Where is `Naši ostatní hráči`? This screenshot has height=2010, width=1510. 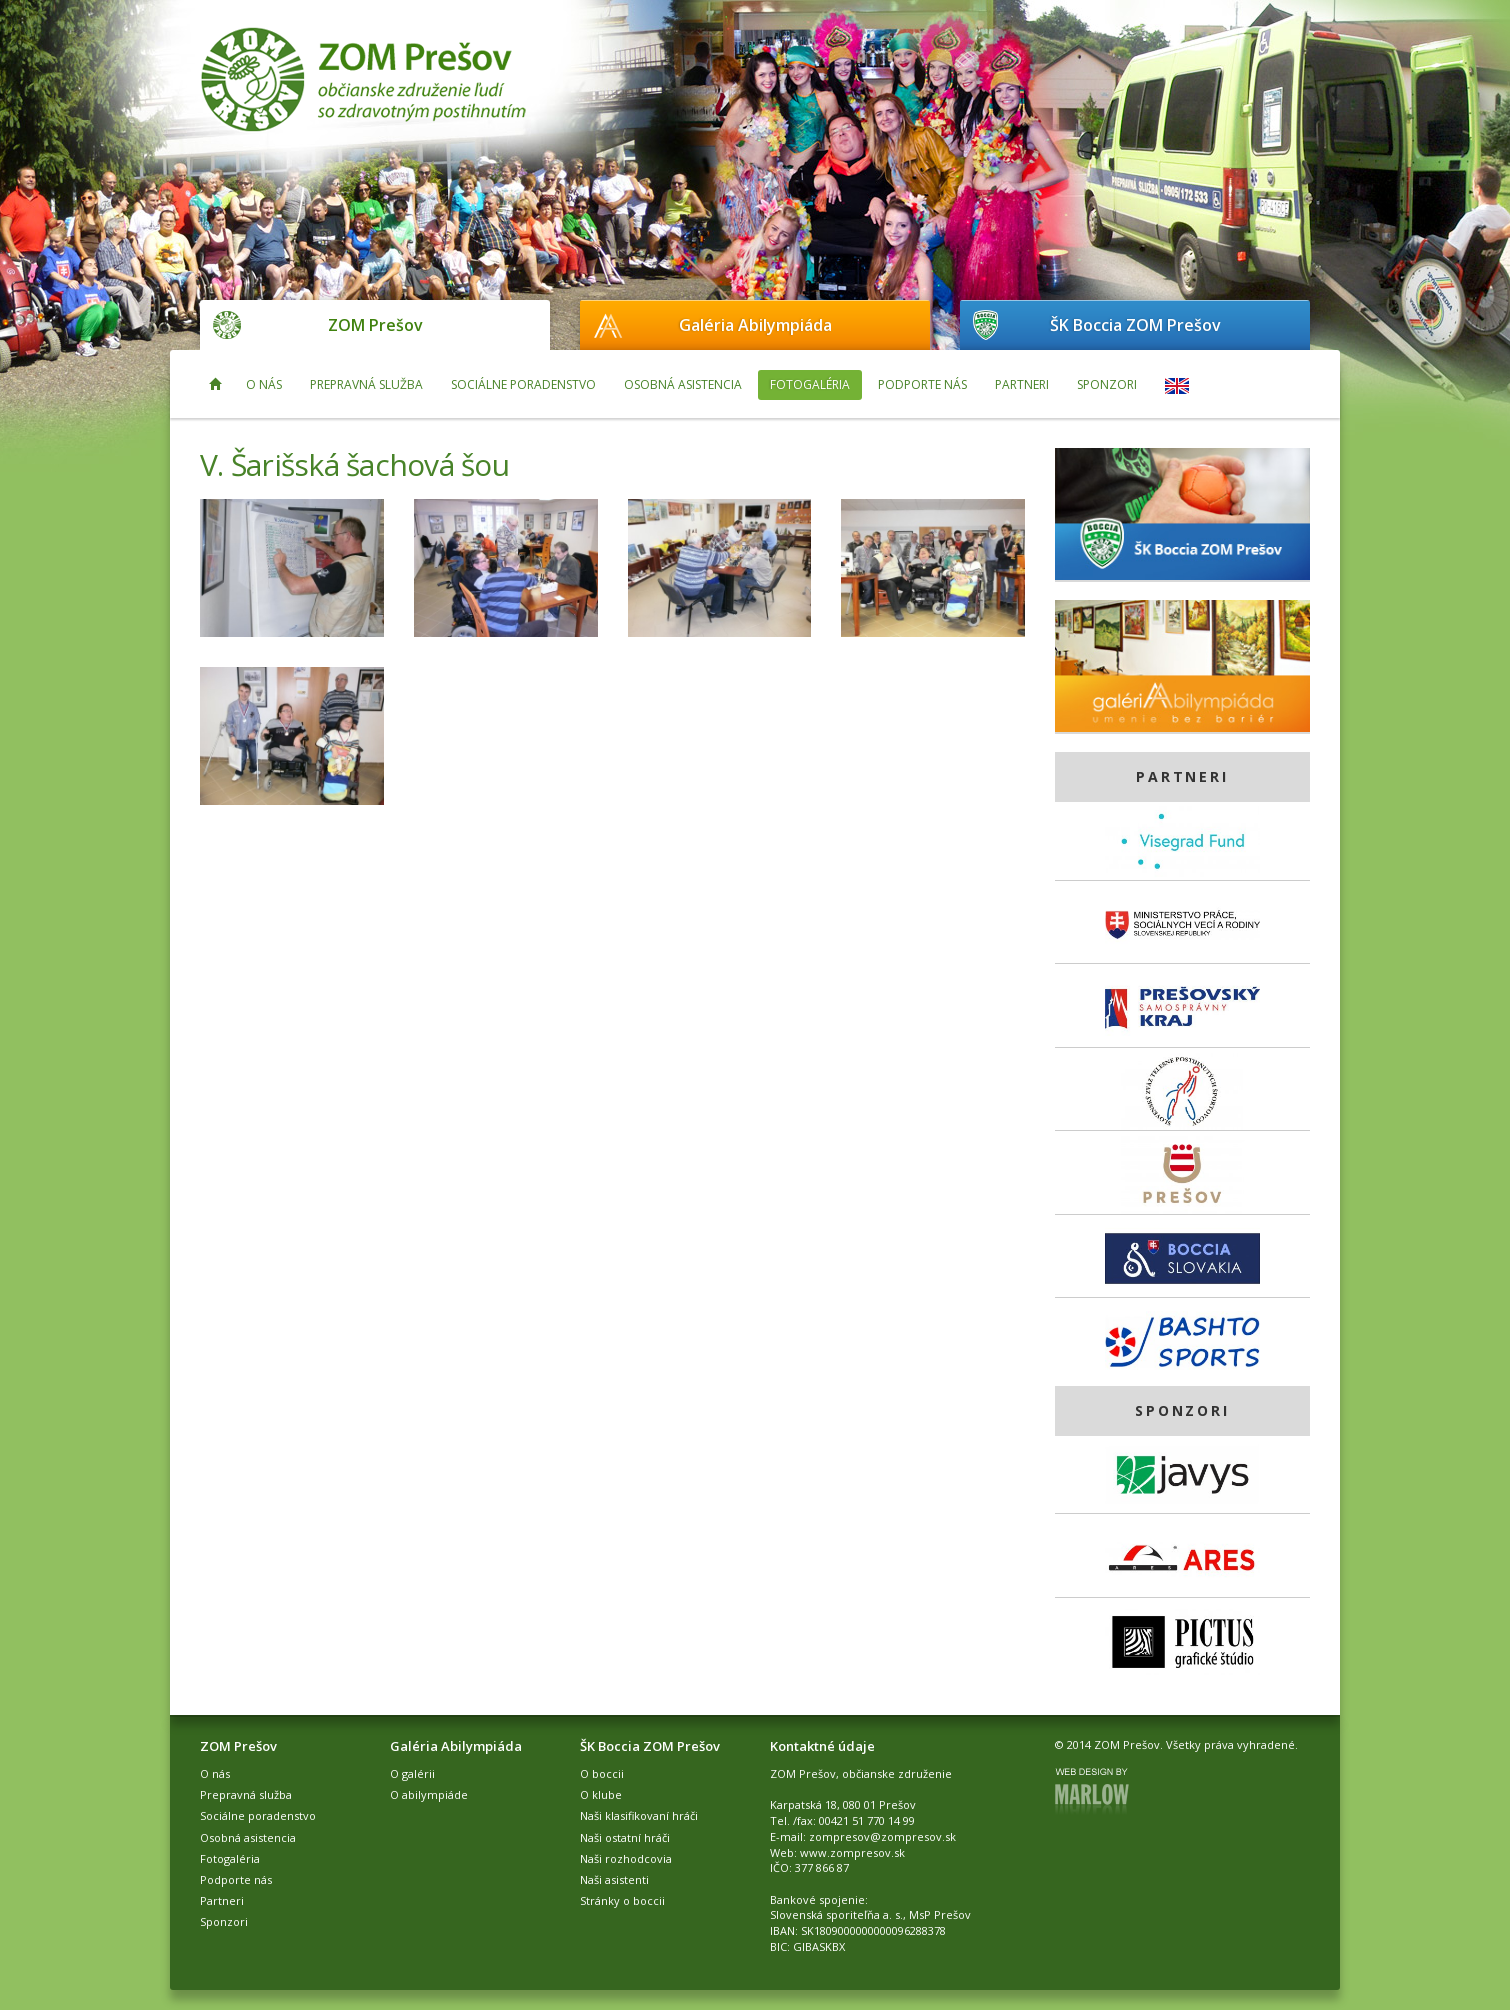 Naši ostatní hráči is located at coordinates (625, 1837).